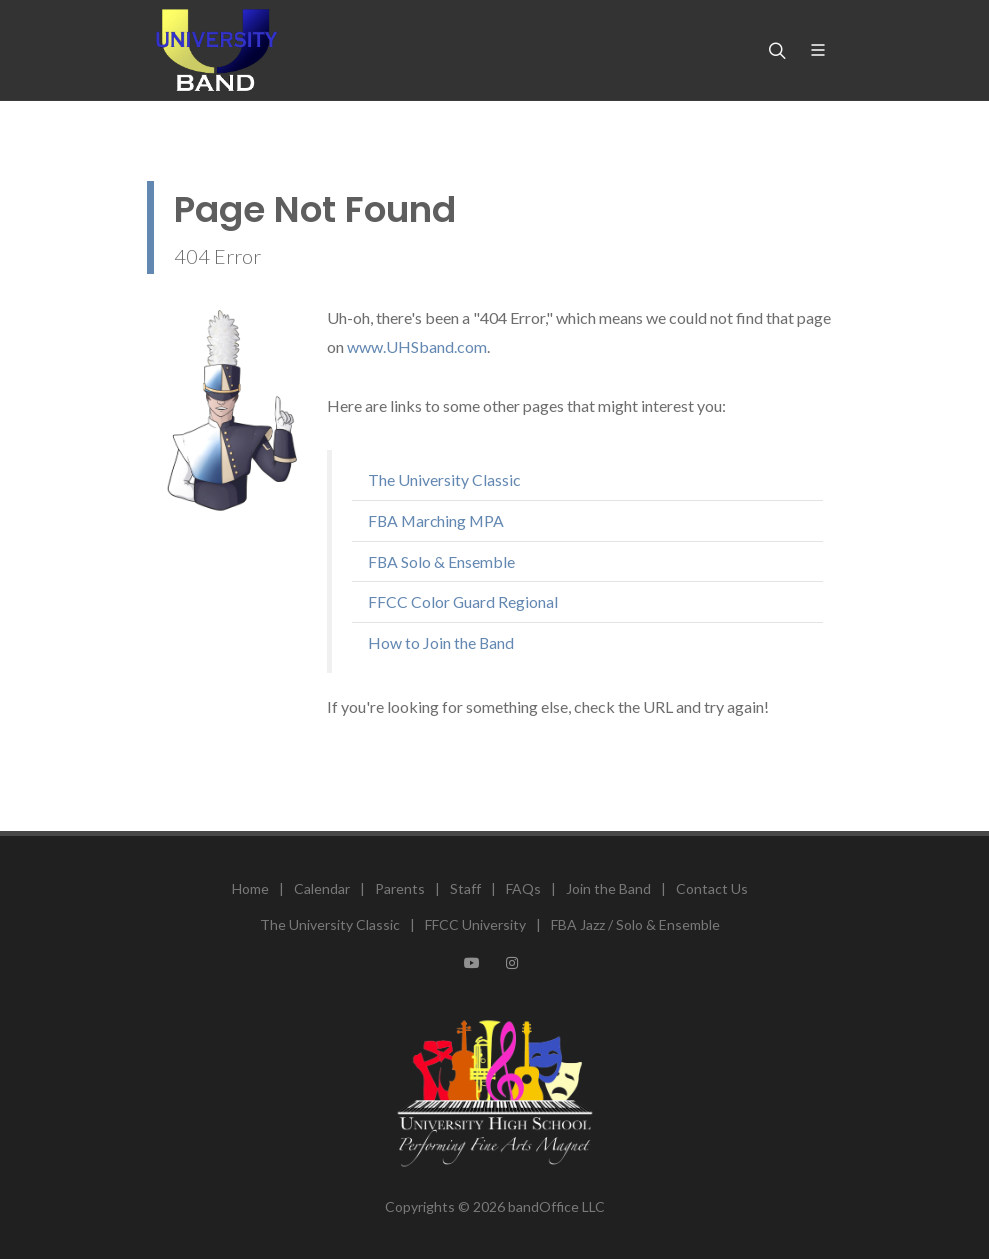 This screenshot has width=989, height=1259. What do you see at coordinates (322, 888) in the screenshot?
I see `Calendar` at bounding box center [322, 888].